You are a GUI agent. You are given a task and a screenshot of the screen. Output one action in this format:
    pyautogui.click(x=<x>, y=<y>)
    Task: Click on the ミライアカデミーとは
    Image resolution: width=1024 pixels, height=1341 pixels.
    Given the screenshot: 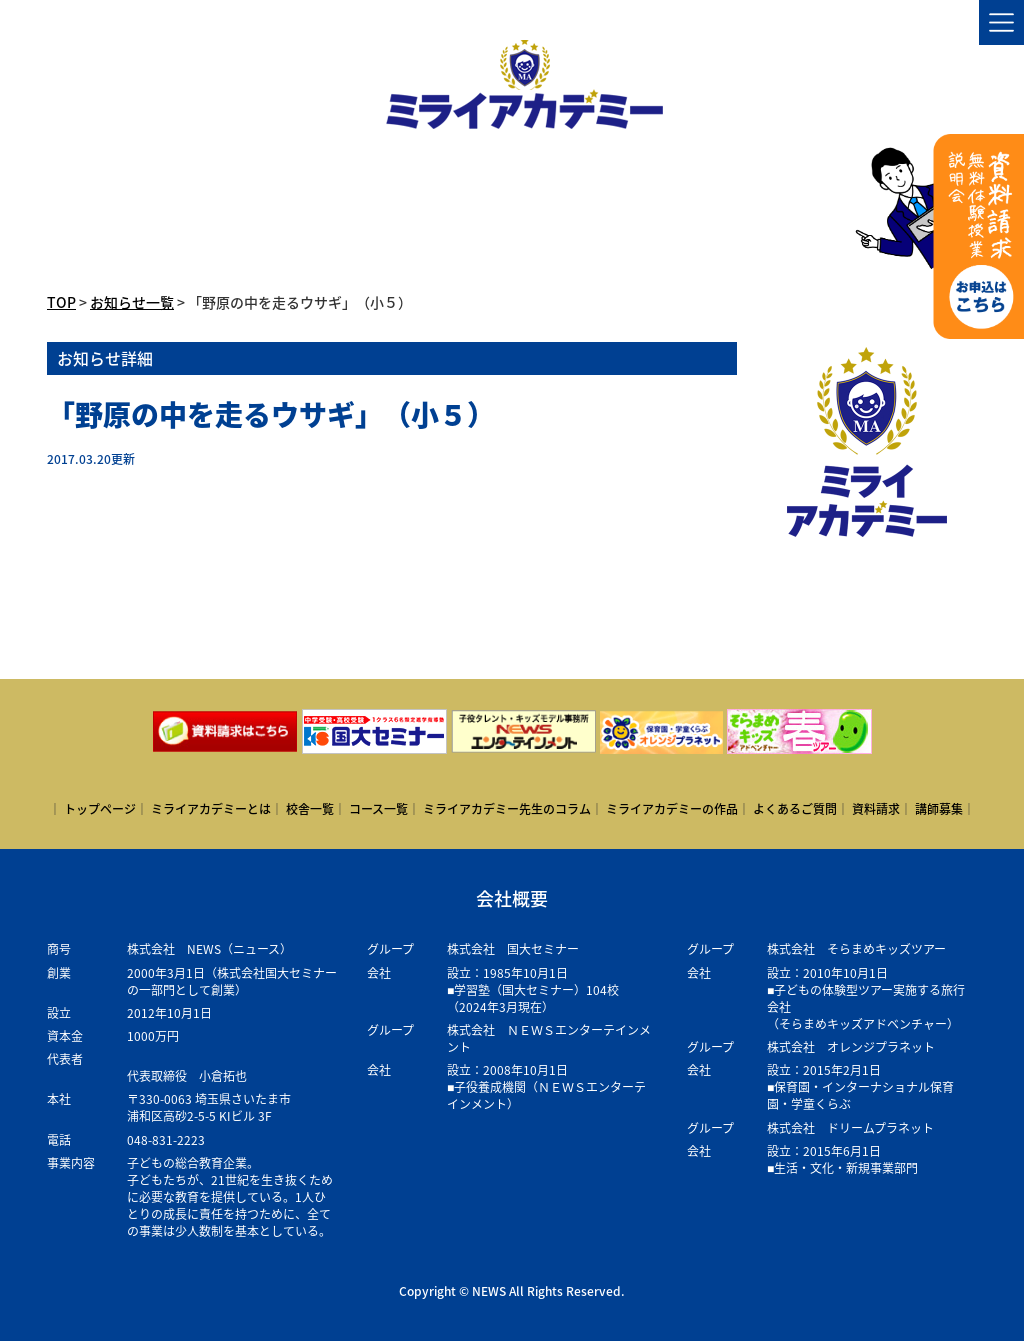 What is the action you would take?
    pyautogui.click(x=211, y=809)
    